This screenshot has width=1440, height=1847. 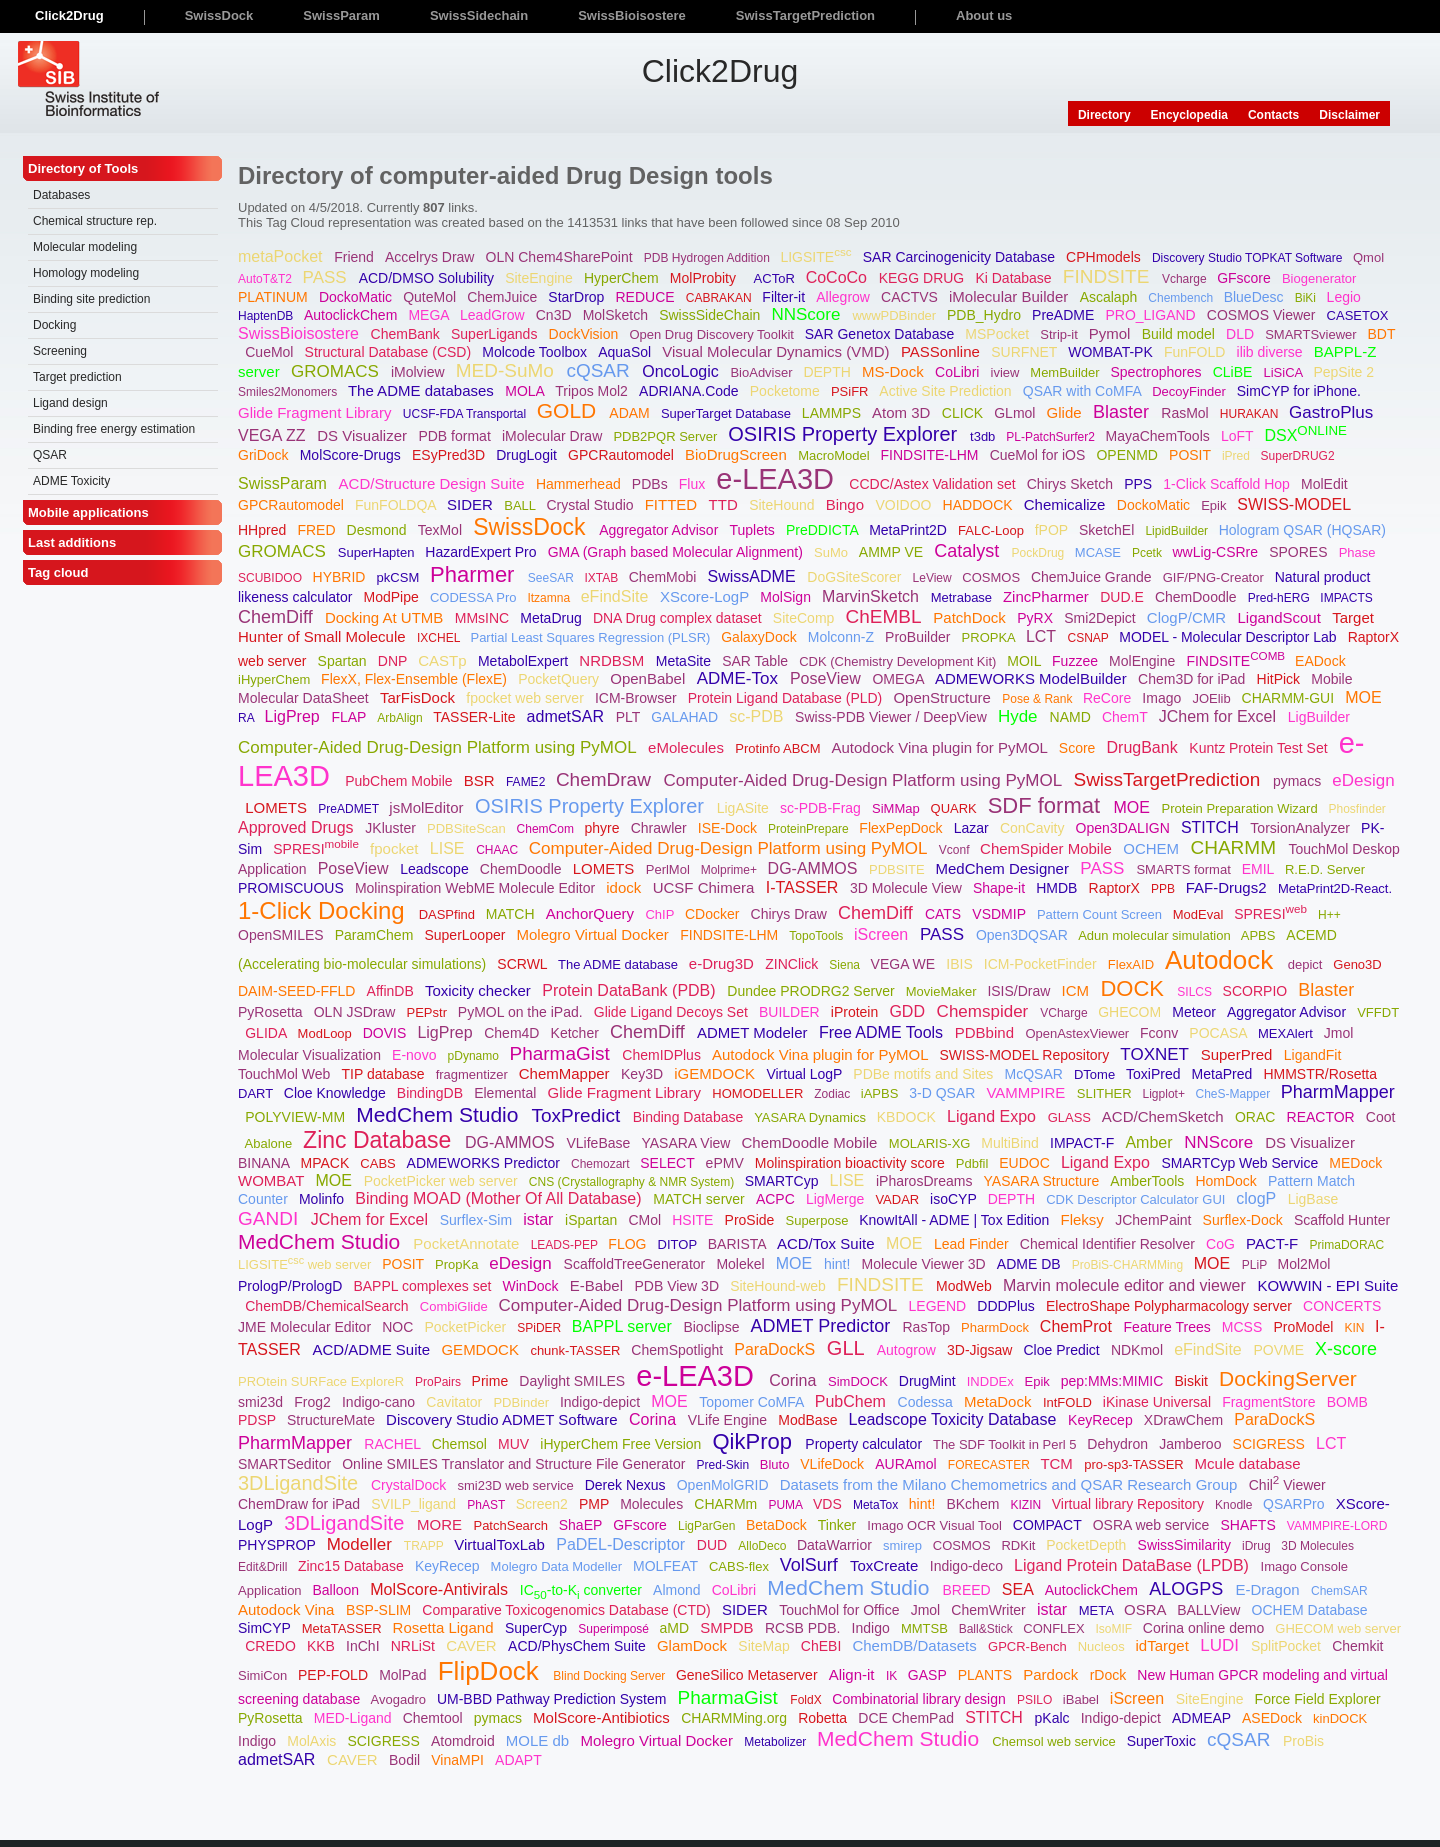 I want to click on Free ADME Tools, so click(x=883, y=1032).